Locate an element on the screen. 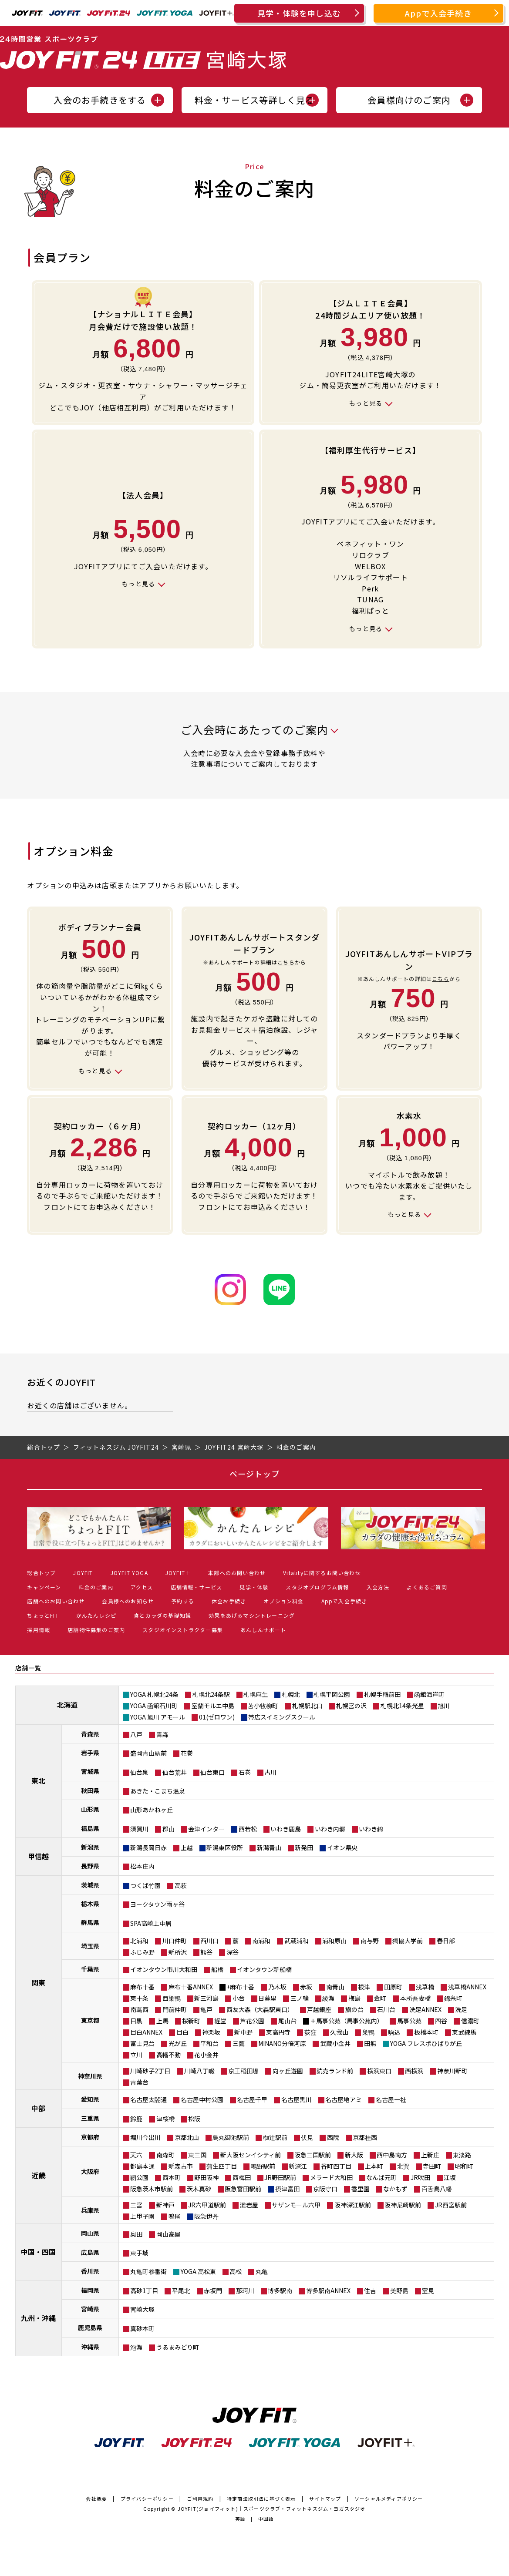 Image resolution: width=509 pixels, height=2576 pixels. 目白ANNEX is located at coordinates (146, 2032).